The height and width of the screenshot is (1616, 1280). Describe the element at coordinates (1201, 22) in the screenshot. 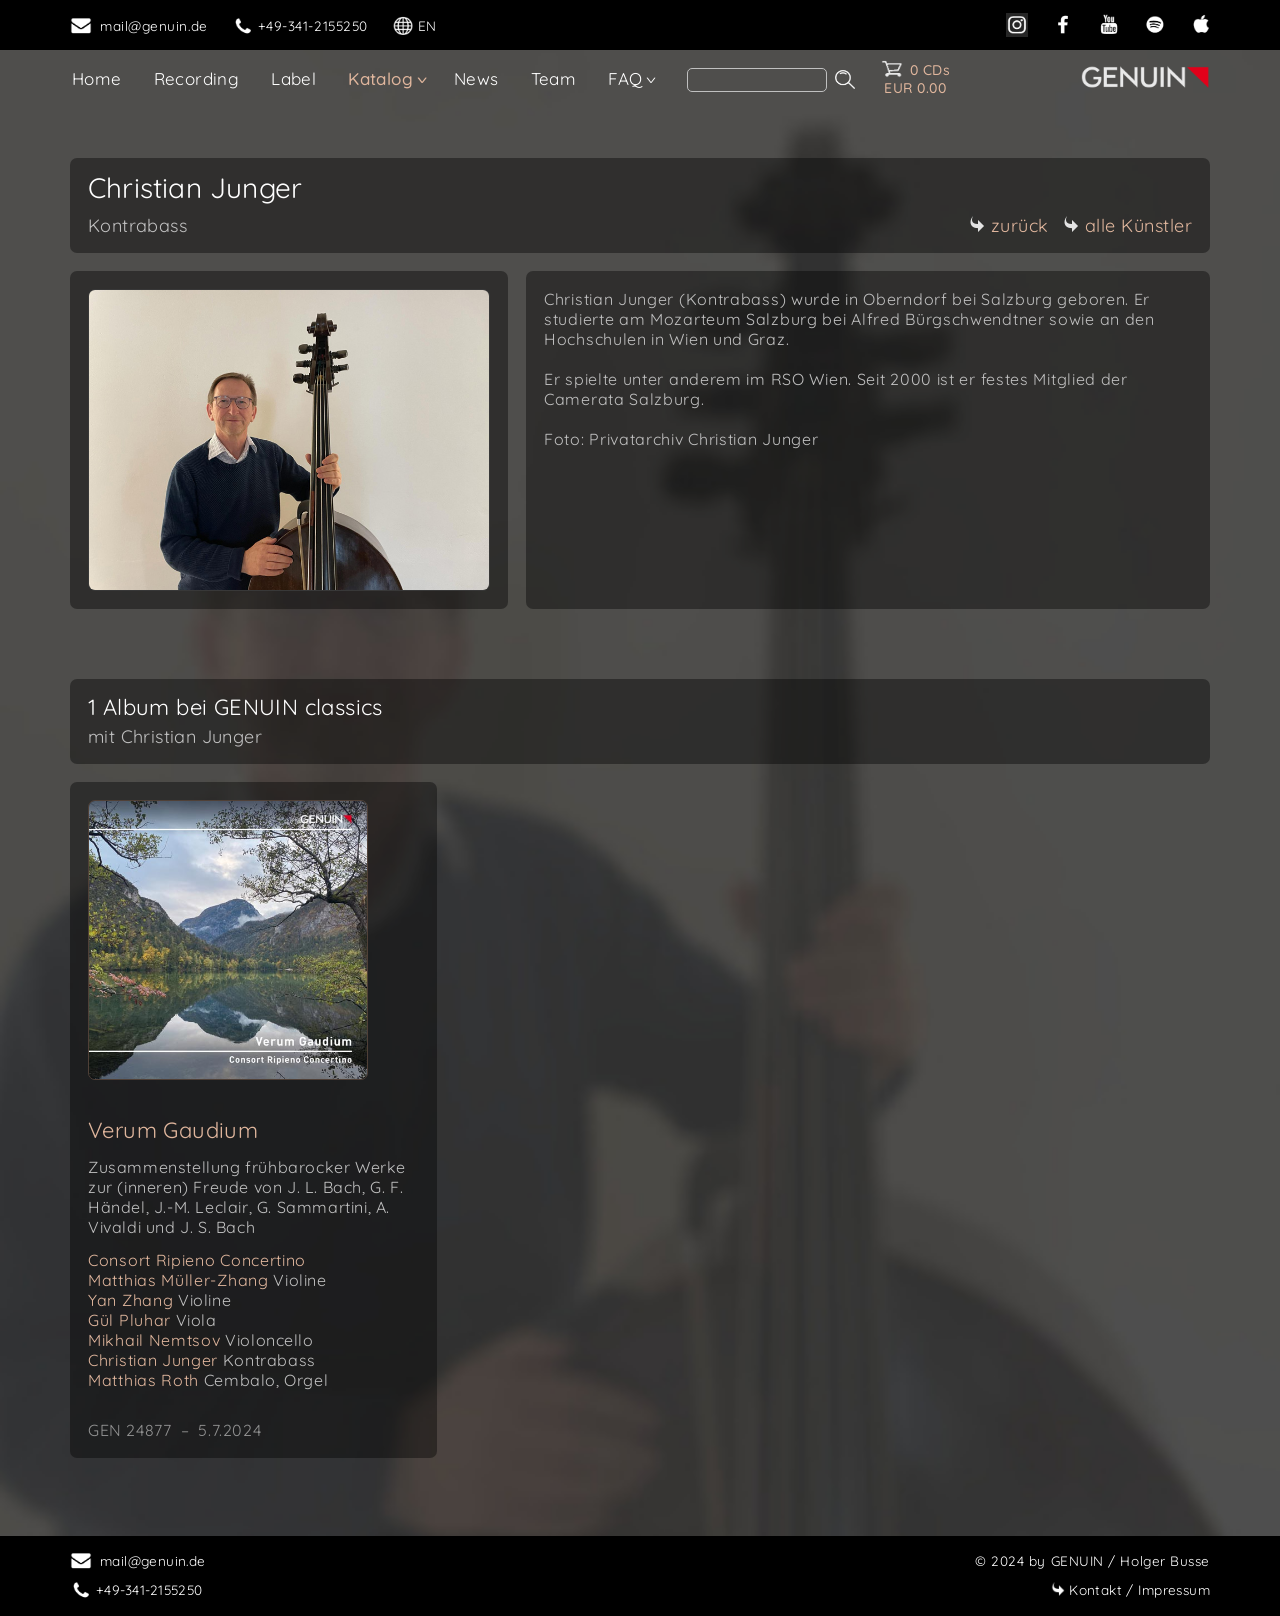

I see `[apple]` at that location.